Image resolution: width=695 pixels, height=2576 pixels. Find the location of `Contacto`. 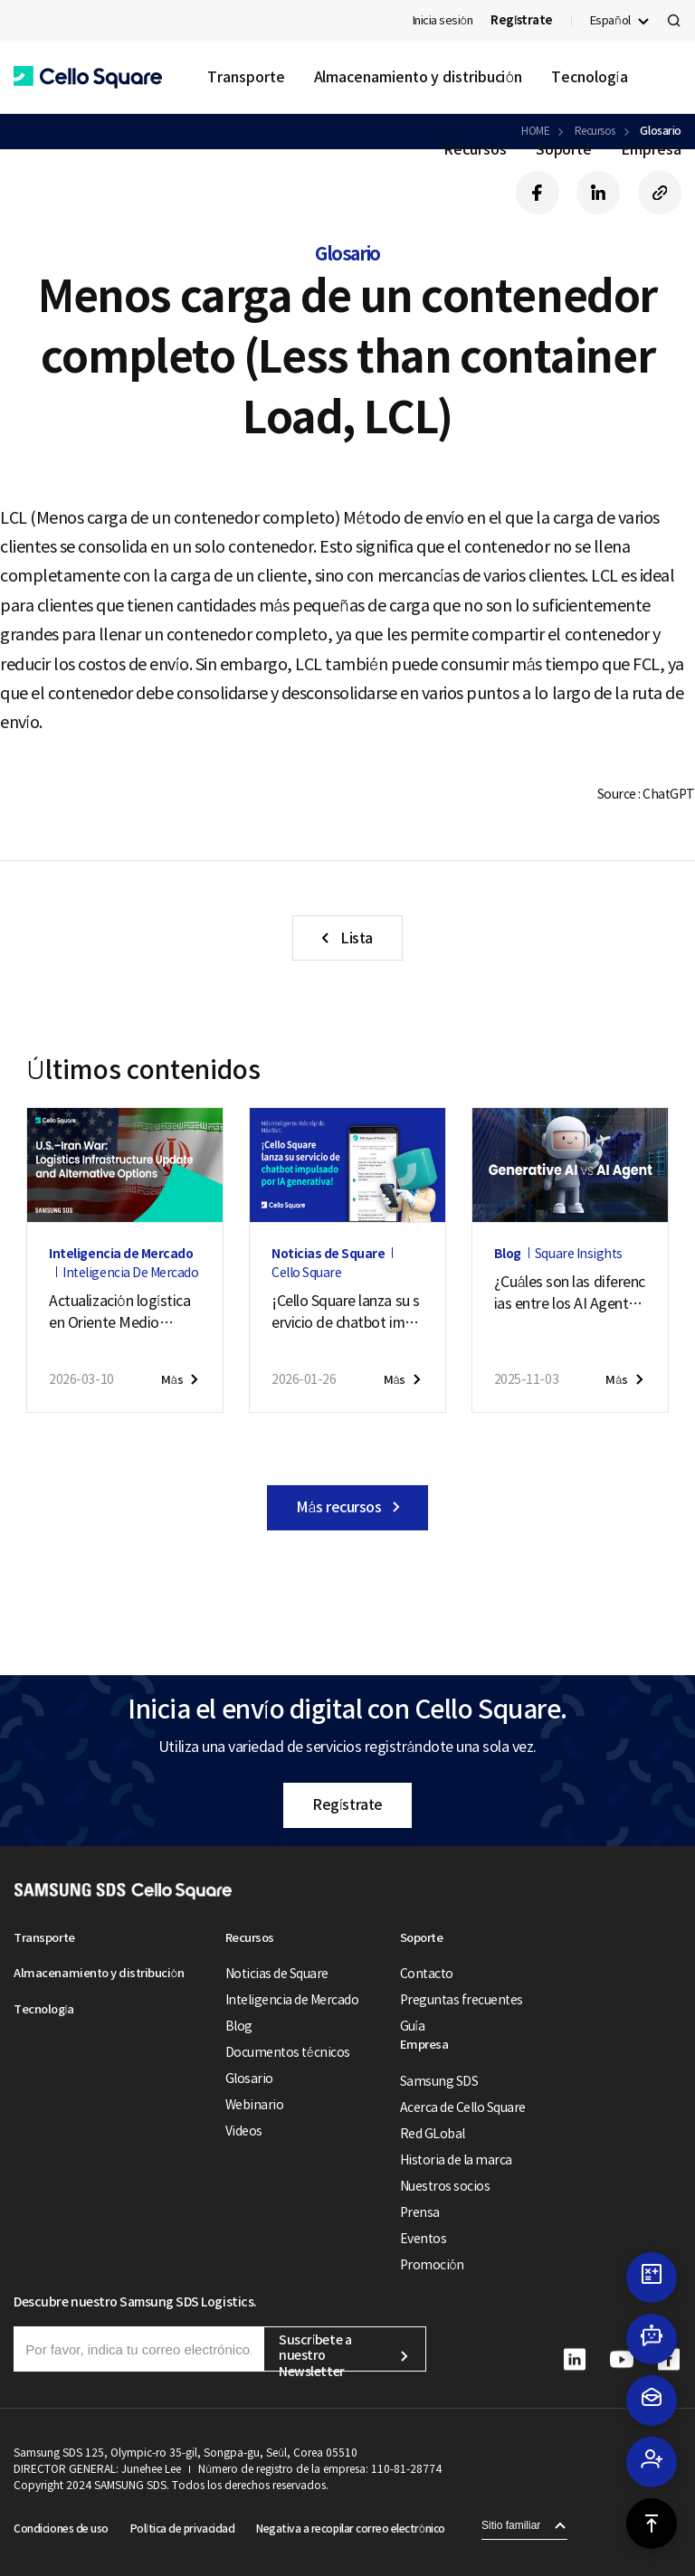

Contacto is located at coordinates (426, 1973).